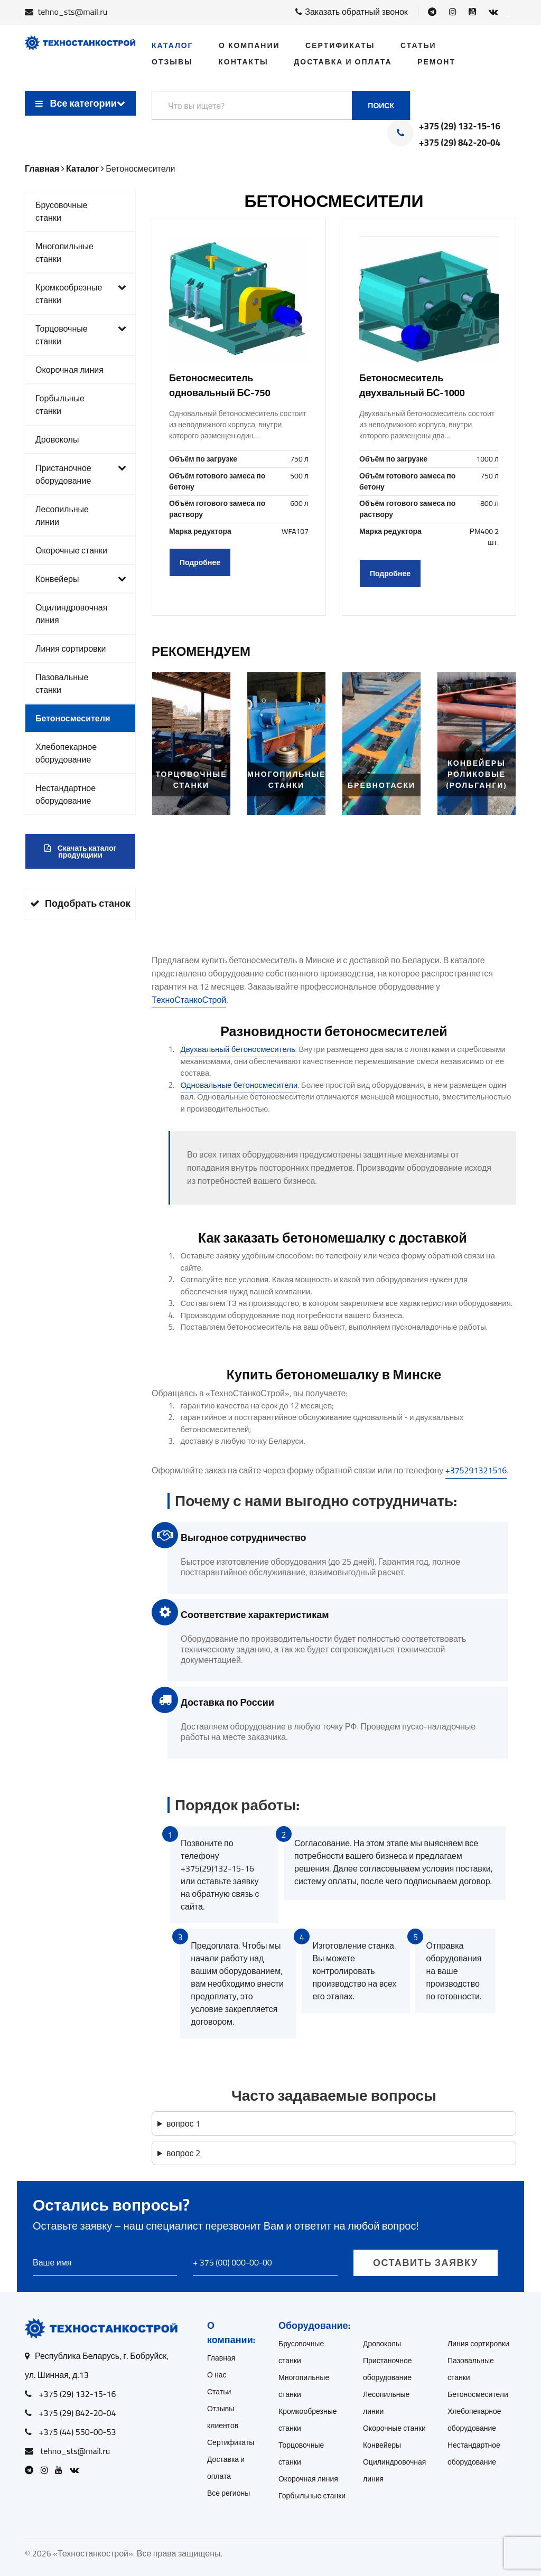  I want to click on Ремонт, so click(436, 62).